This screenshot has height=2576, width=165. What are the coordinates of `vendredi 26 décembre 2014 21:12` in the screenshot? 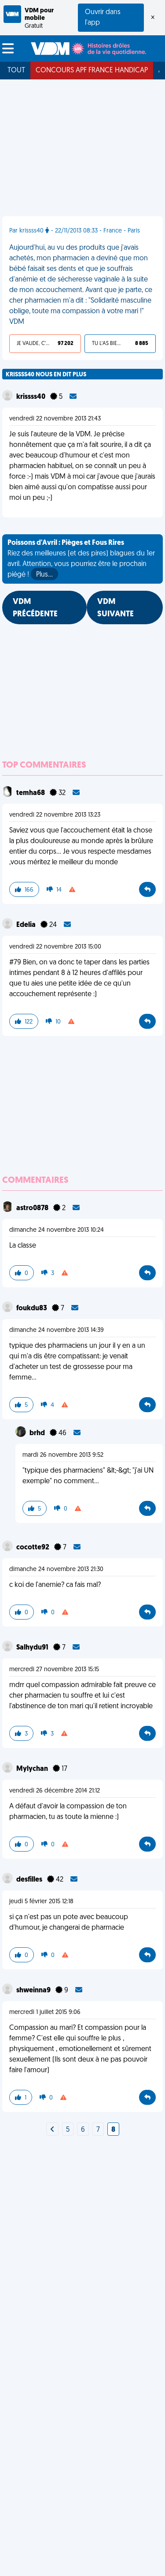 It's located at (54, 1791).